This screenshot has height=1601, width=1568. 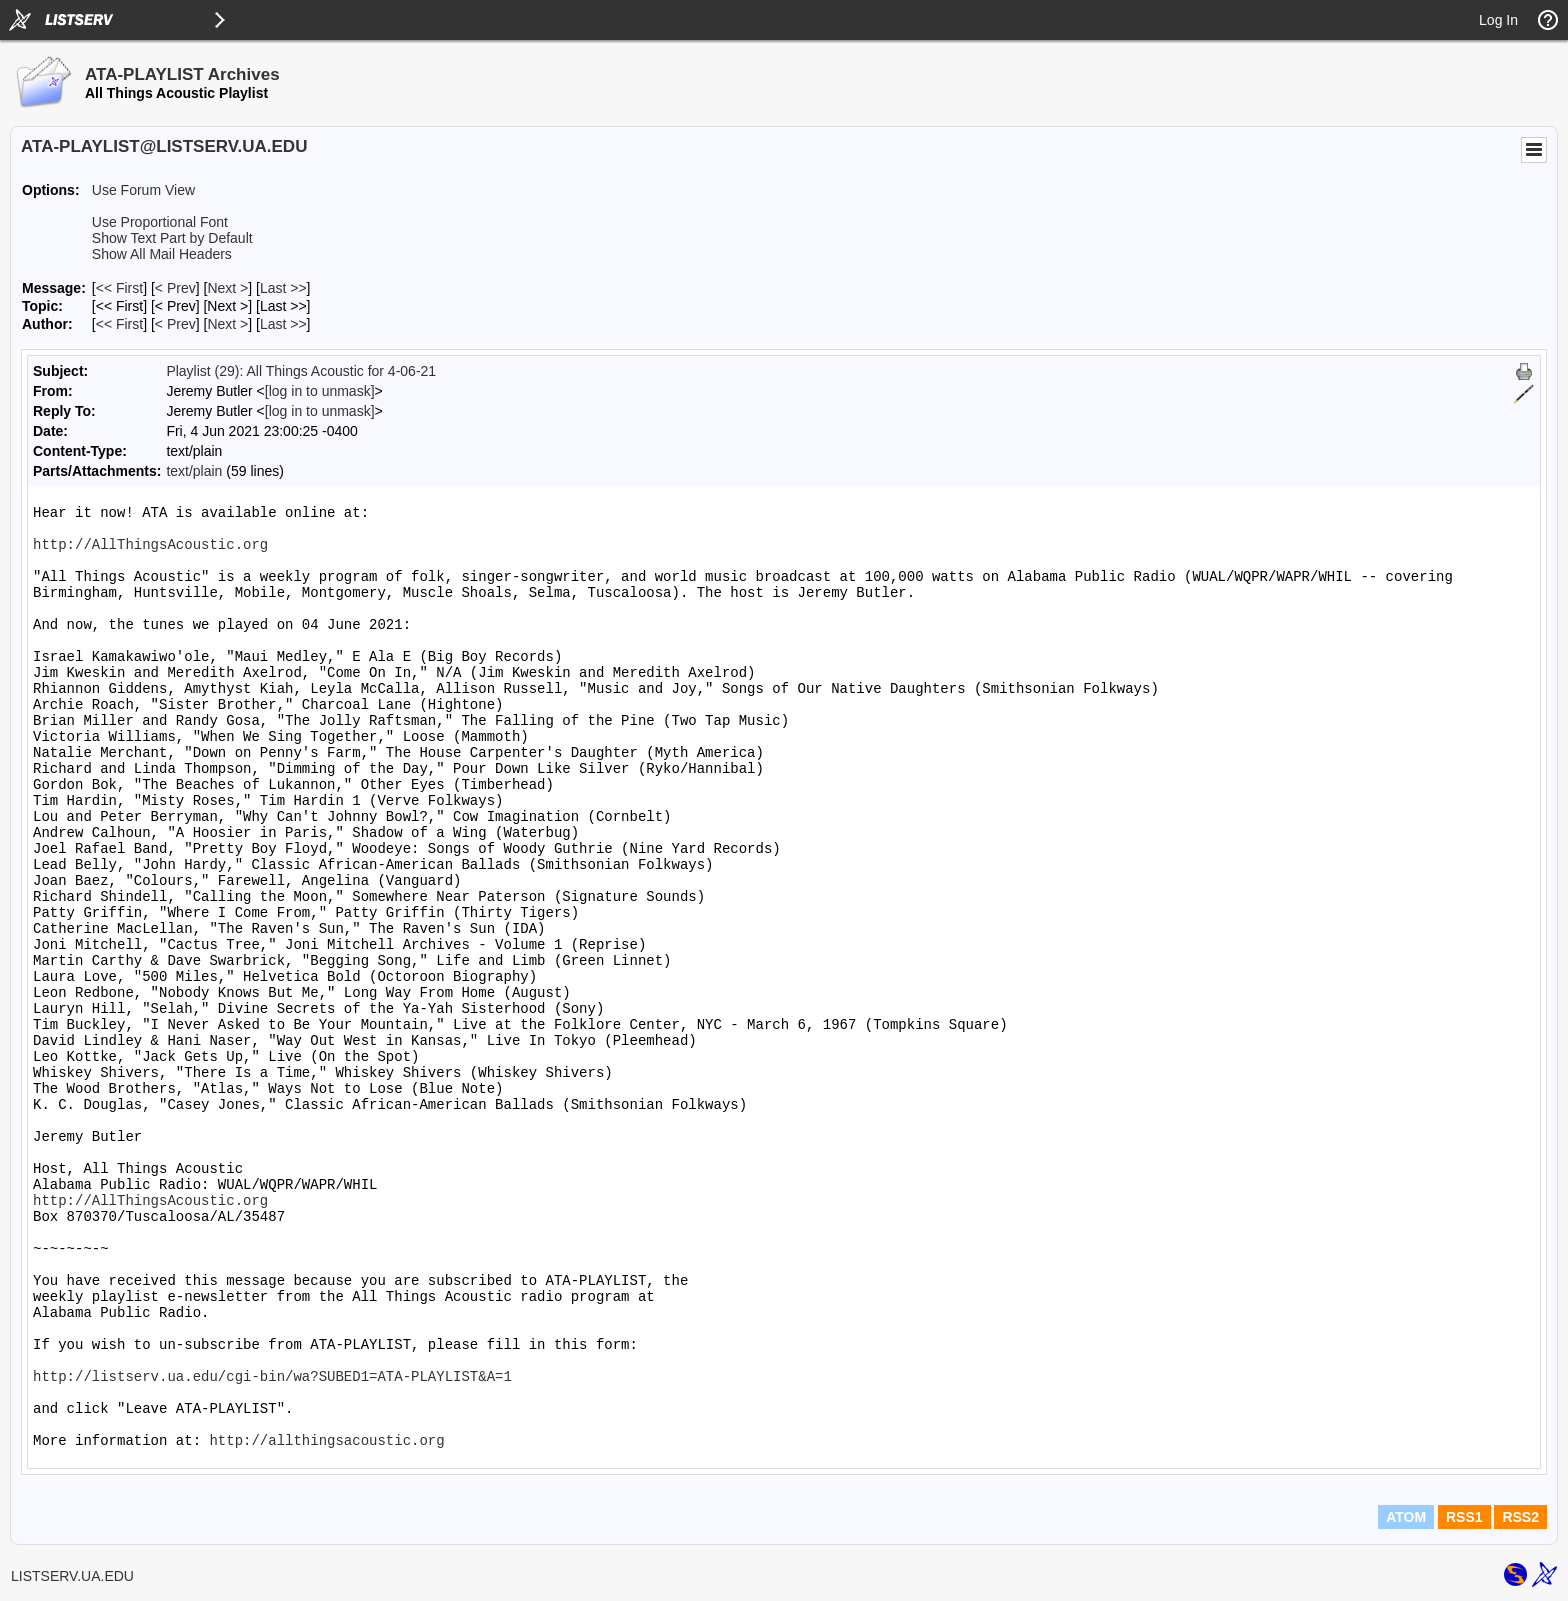 I want to click on Next > [Next Message], so click(x=227, y=288).